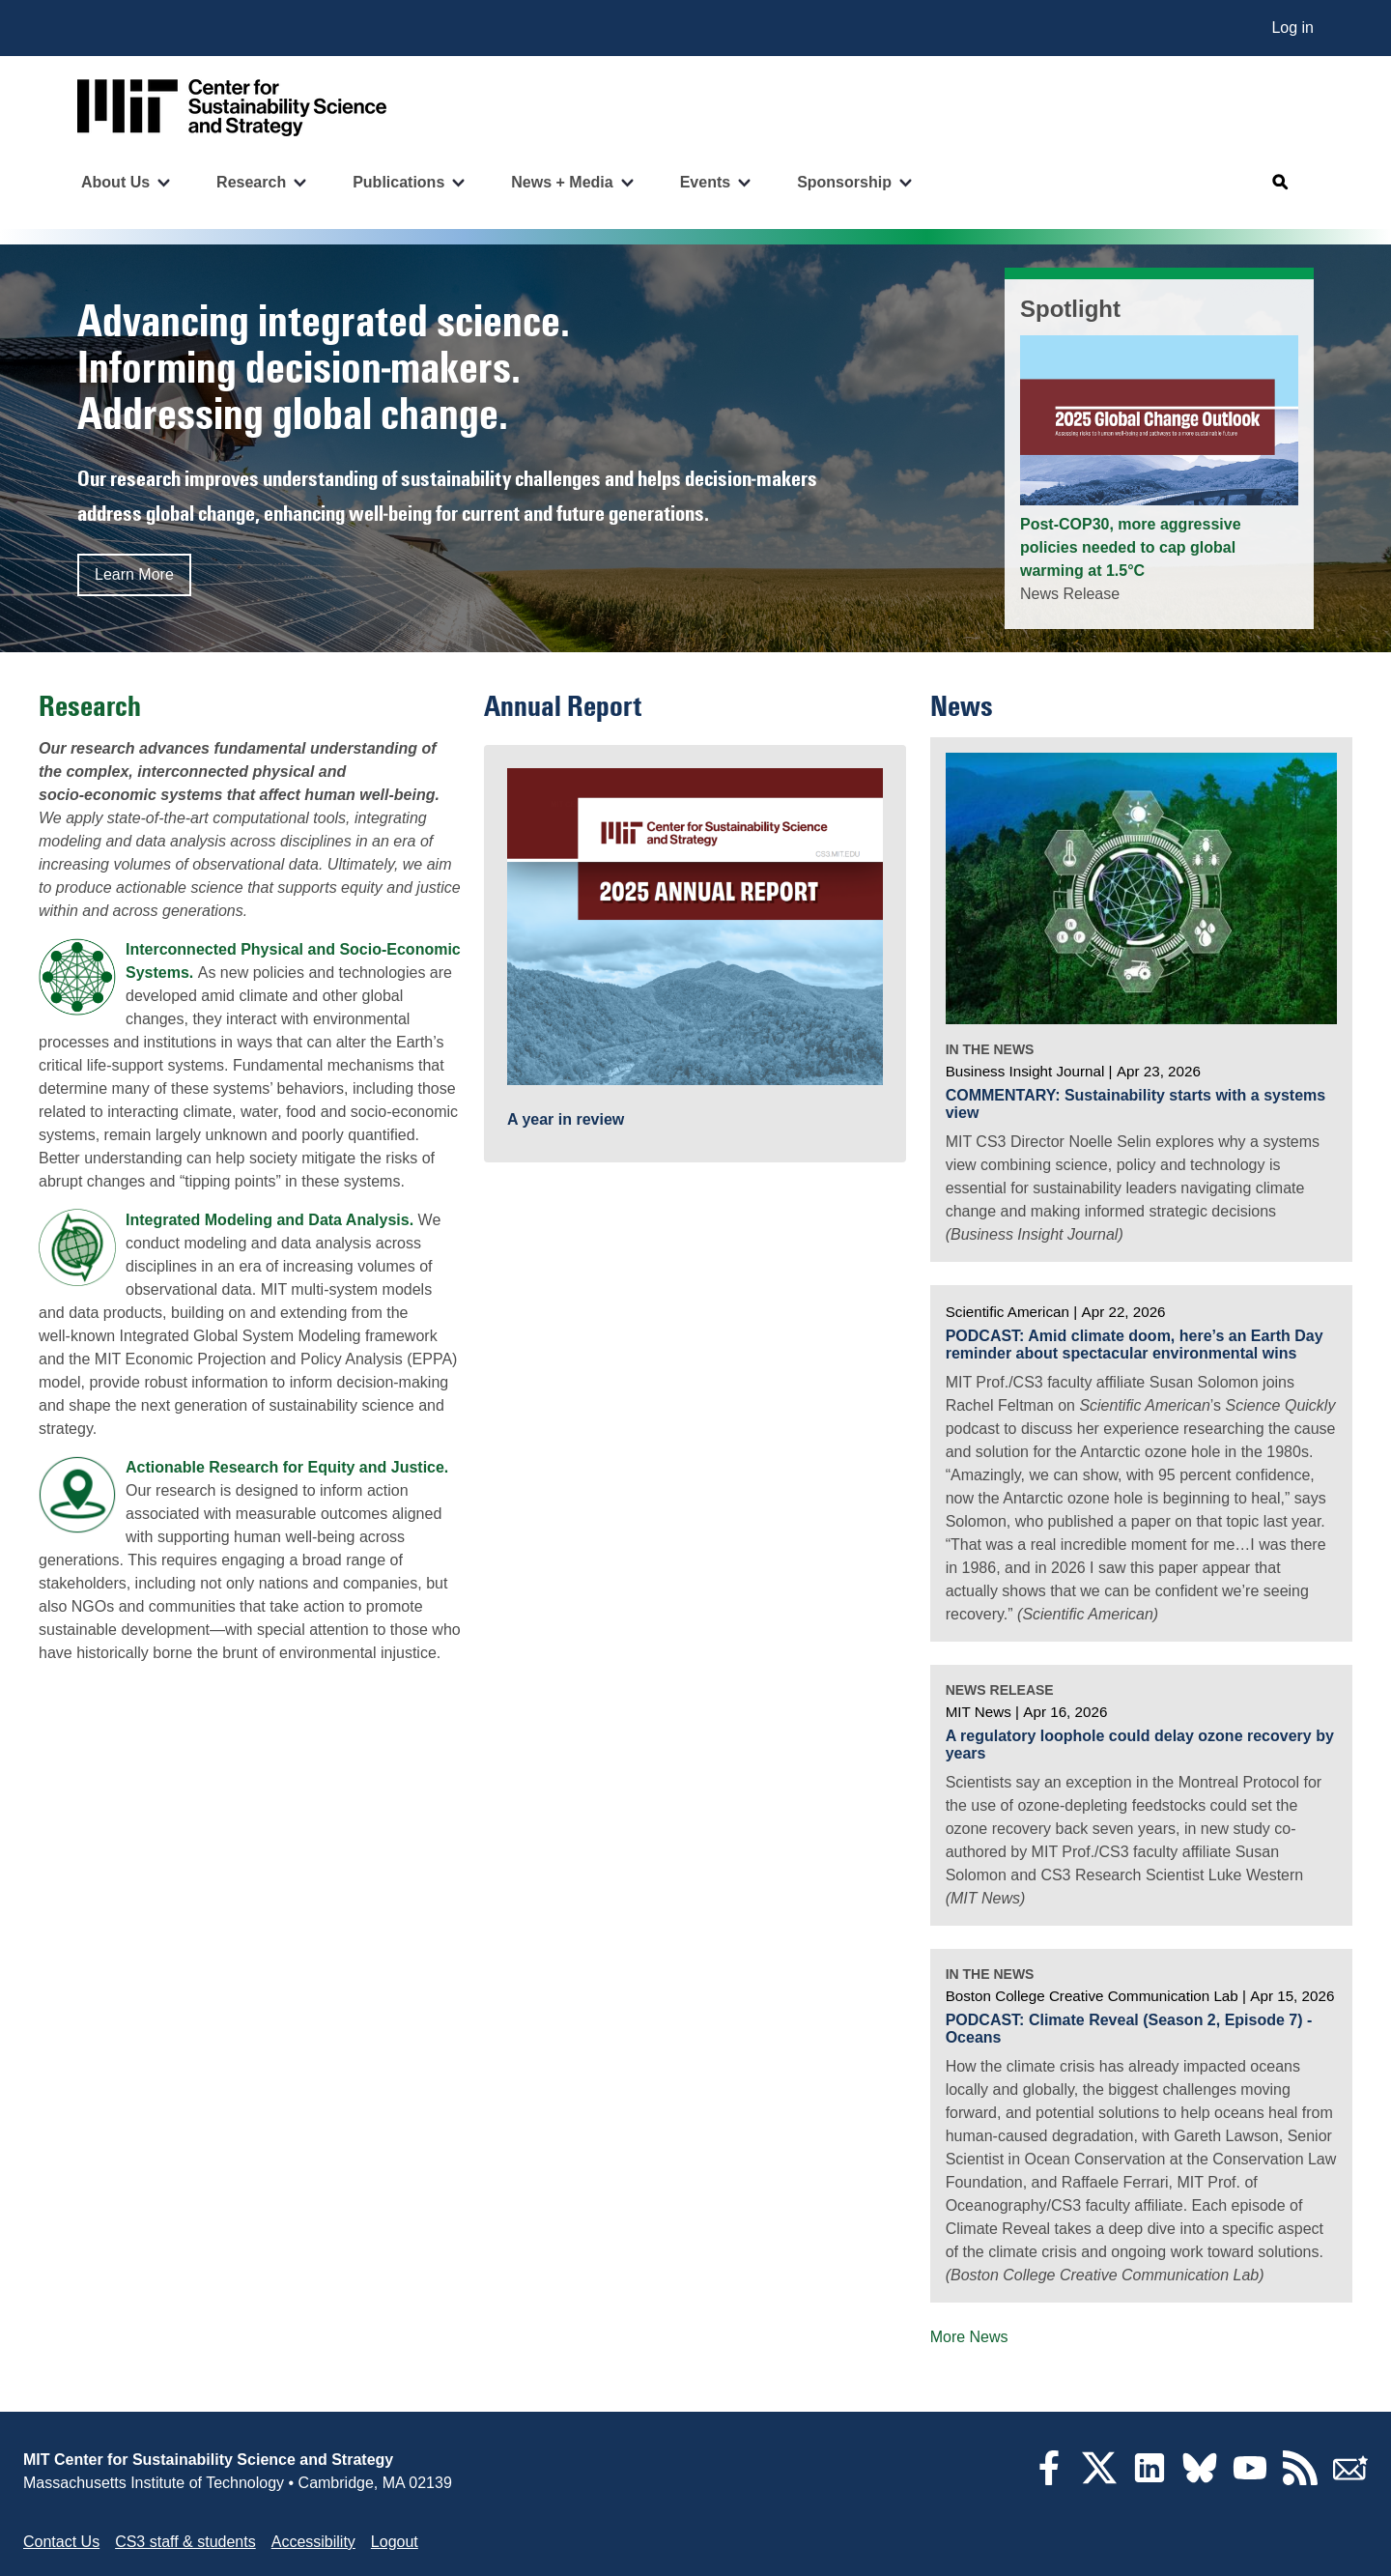  I want to click on [LinkedIn], so click(1149, 2480).